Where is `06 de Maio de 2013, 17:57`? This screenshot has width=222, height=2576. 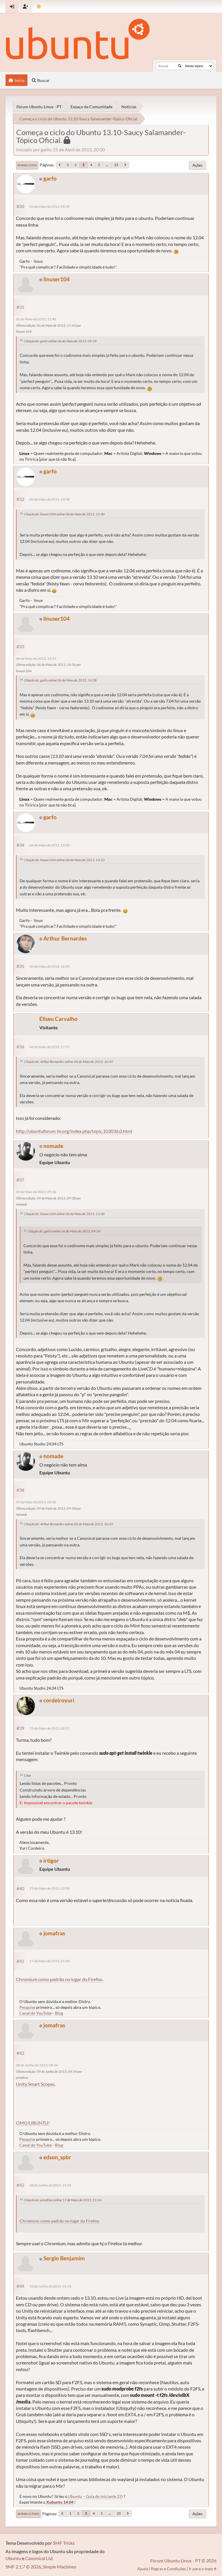
06 de Maio de 2013, 17:57 is located at coordinates (49, 1047).